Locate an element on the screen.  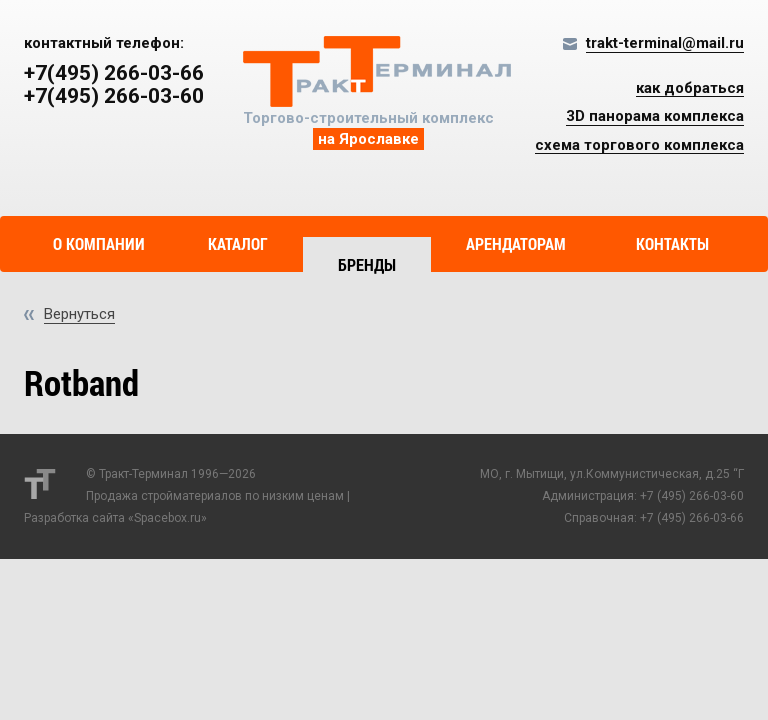
Spacebox.ru is located at coordinates (167, 518).